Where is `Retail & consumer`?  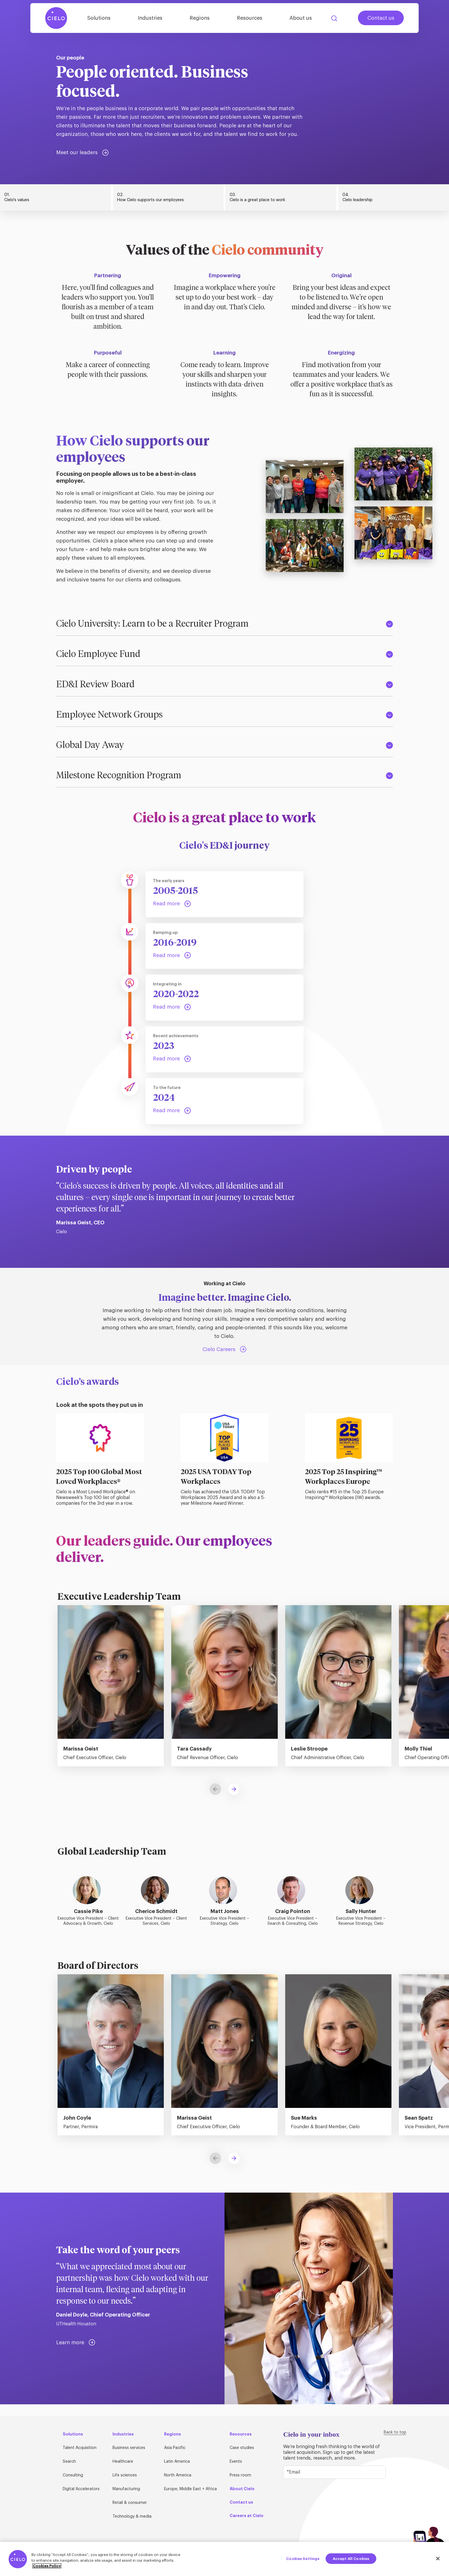 Retail & consumer is located at coordinates (130, 2503).